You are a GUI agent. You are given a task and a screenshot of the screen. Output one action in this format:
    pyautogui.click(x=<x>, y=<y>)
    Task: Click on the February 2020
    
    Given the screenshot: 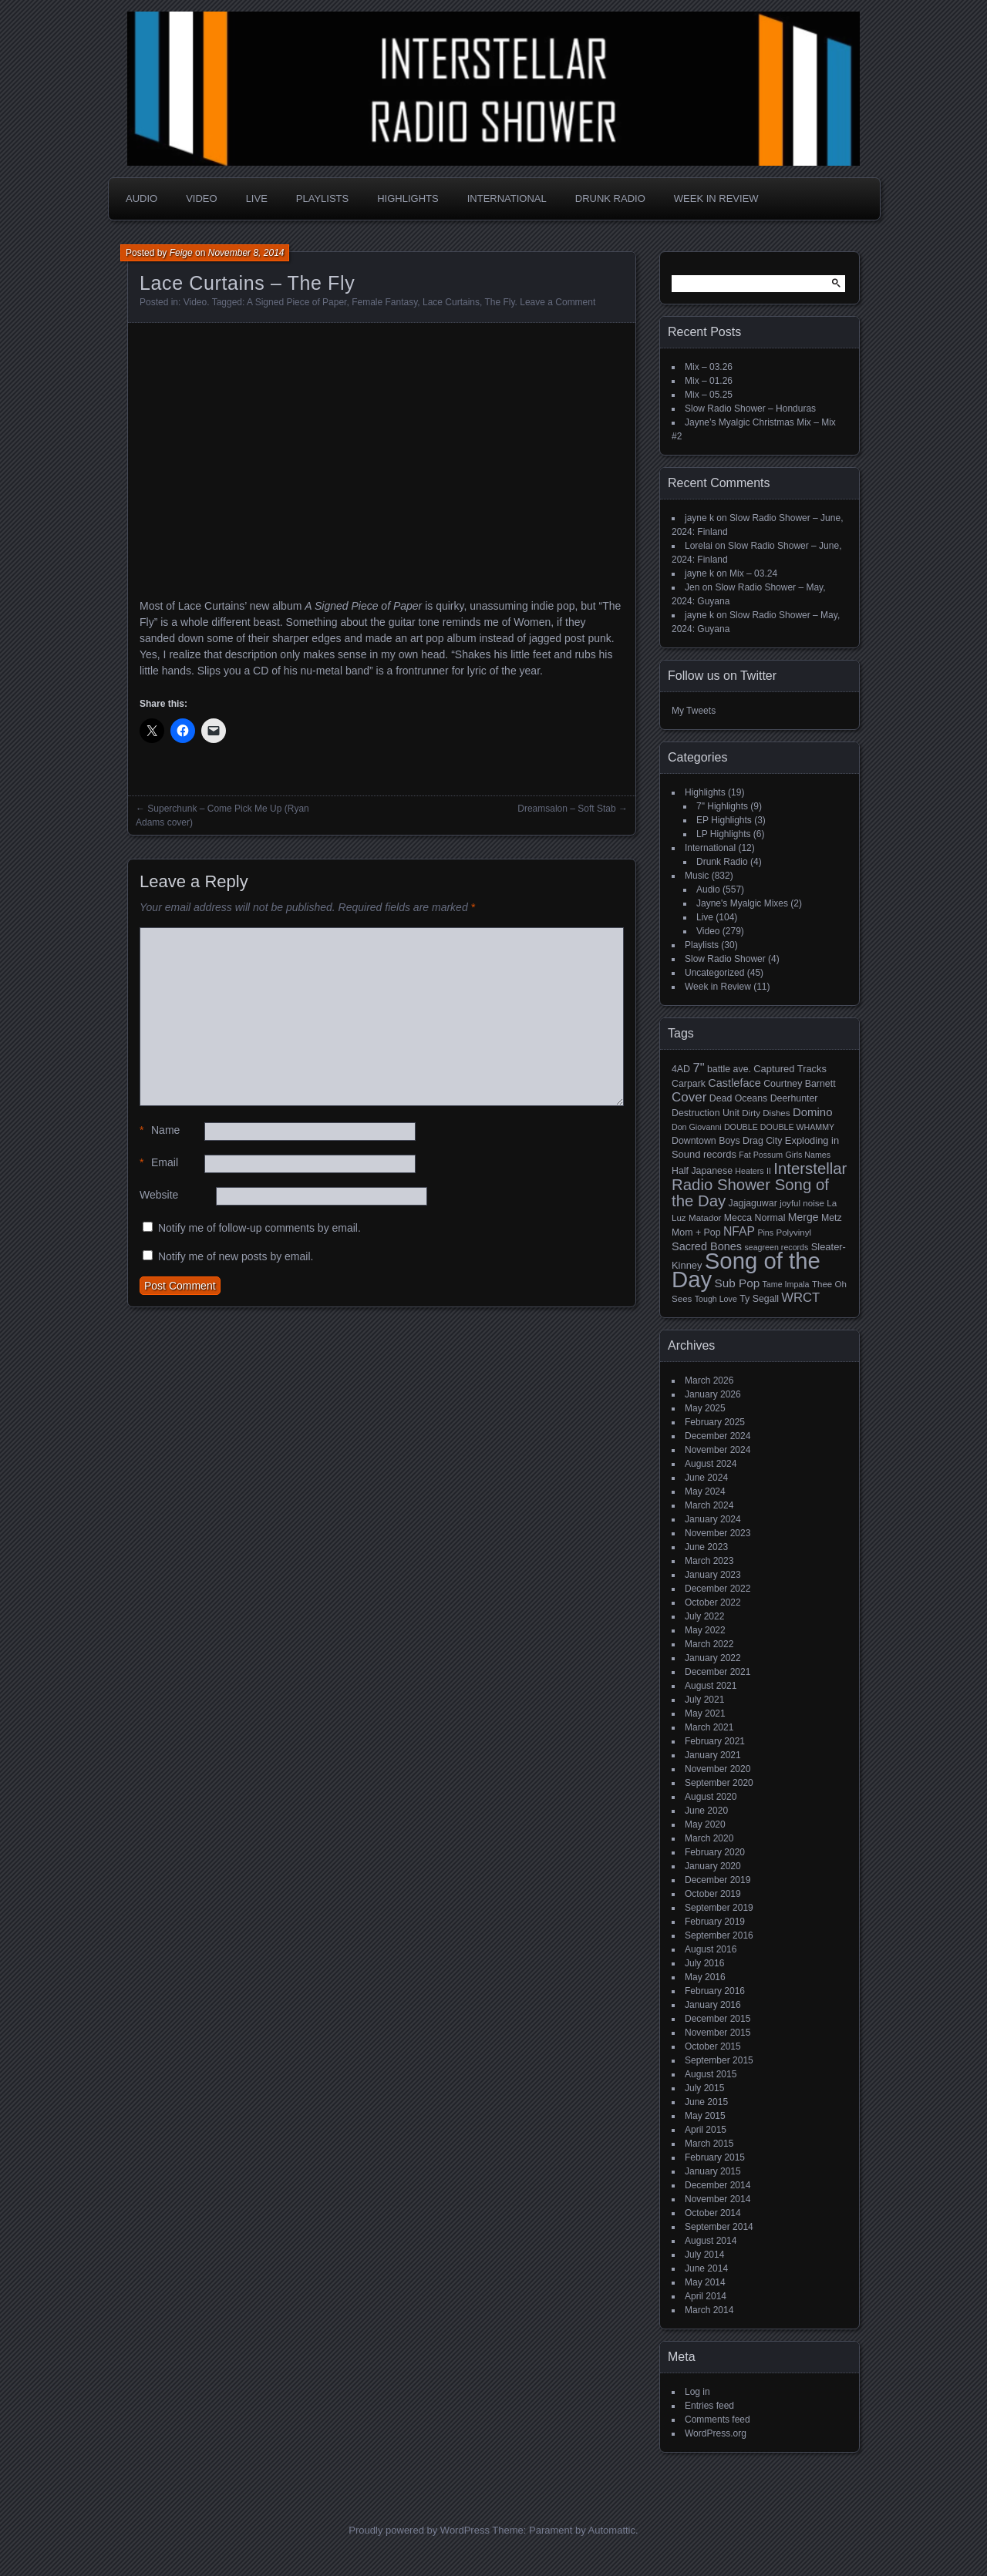 What is the action you would take?
    pyautogui.click(x=715, y=1852)
    